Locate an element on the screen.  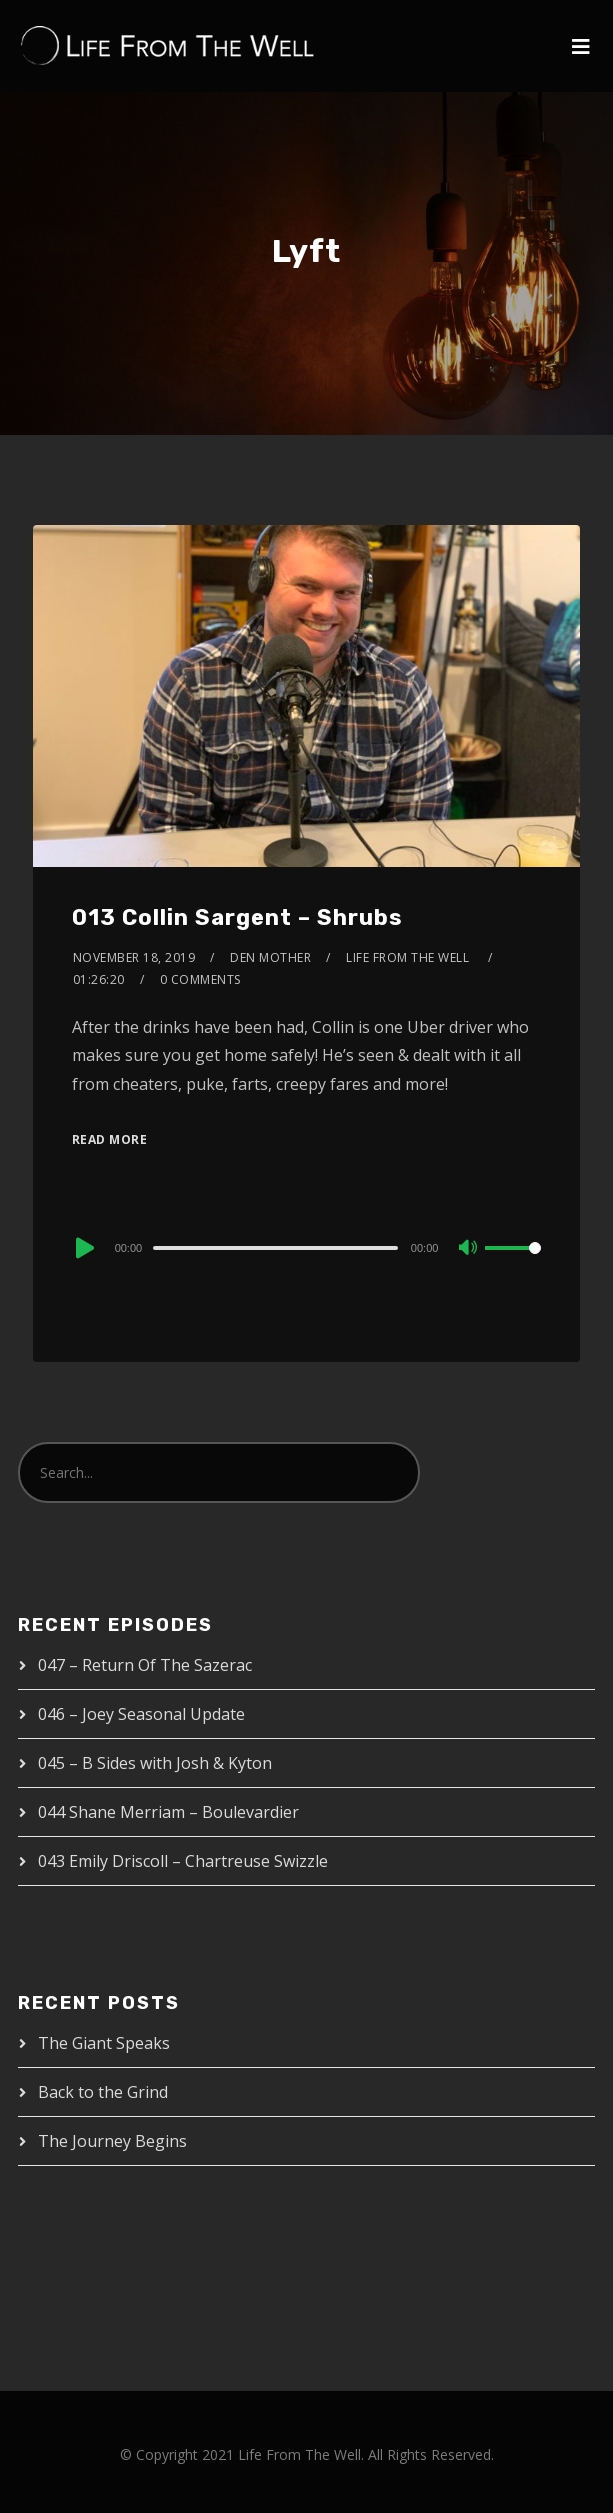
[slider] is located at coordinates (275, 1248).